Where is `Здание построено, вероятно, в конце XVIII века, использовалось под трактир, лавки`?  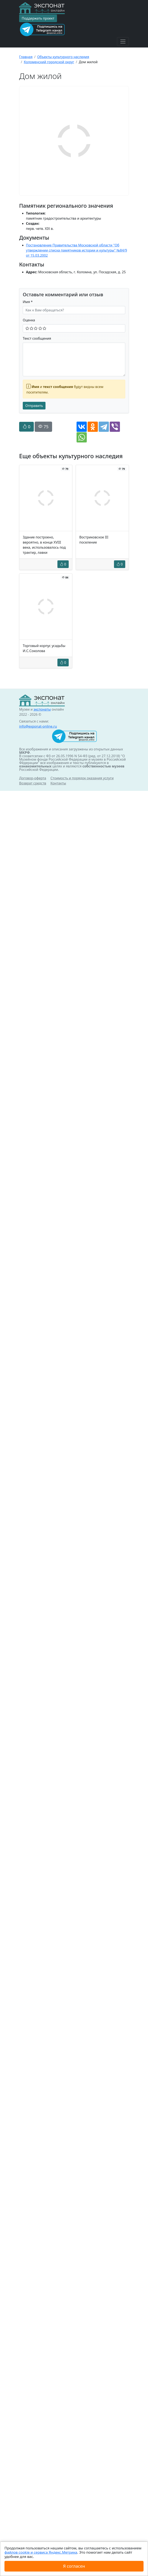
Здание построено, вероятно, в конце XVIII века, использовалось под трактир, лавки is located at coordinates (44, 545).